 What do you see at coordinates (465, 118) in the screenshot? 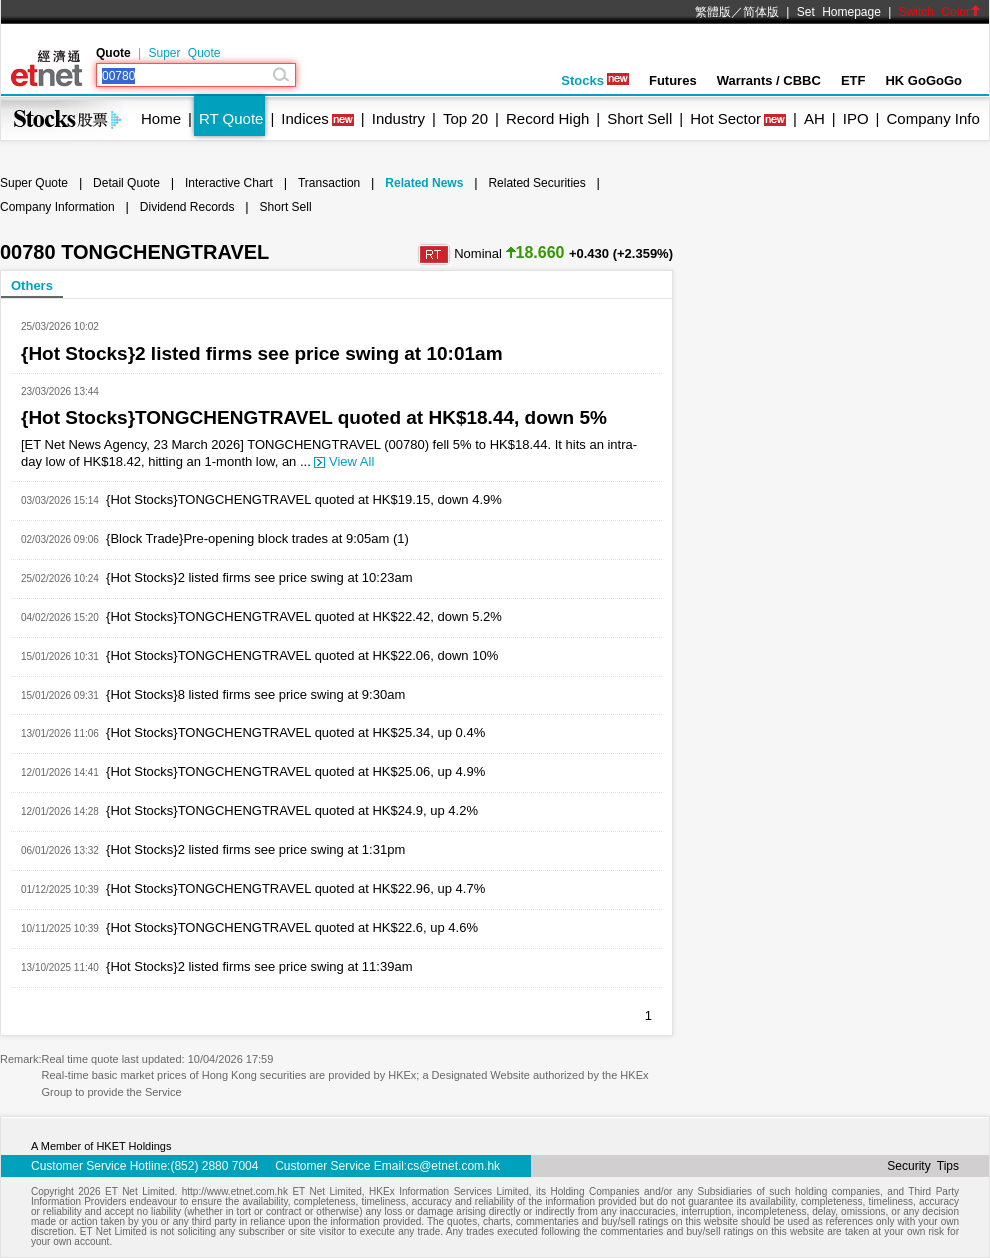
I see `Top 20` at bounding box center [465, 118].